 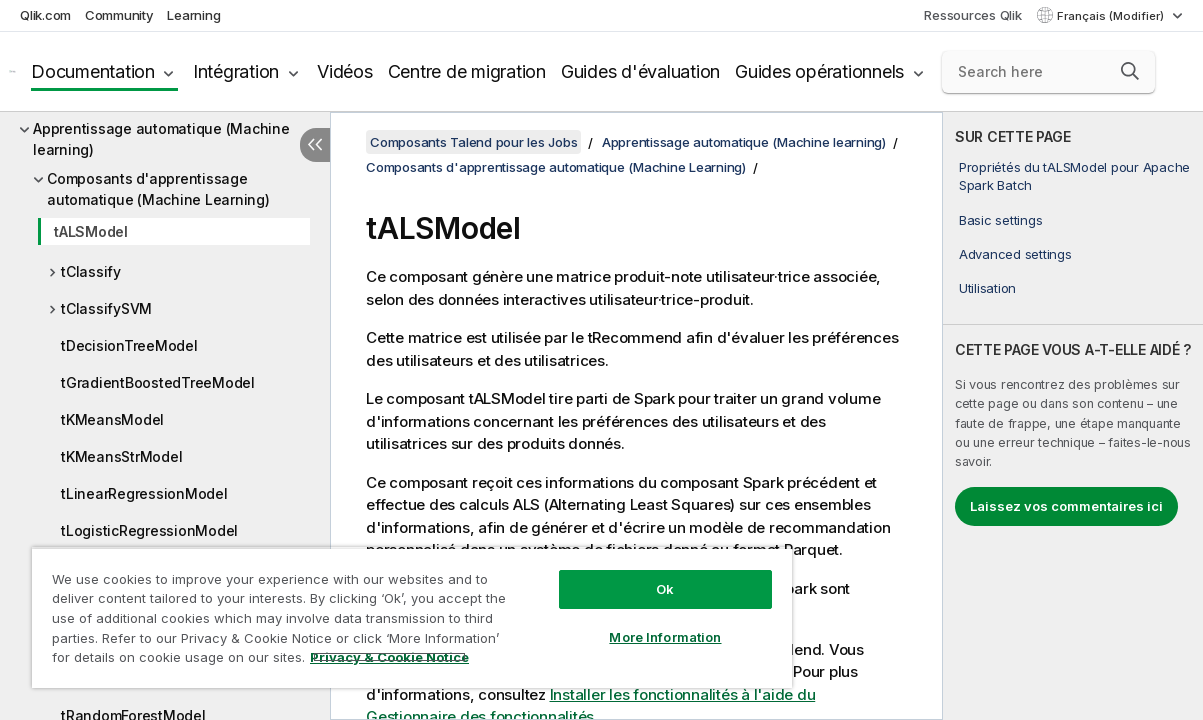 What do you see at coordinates (613, 574) in the screenshot?
I see `Ok` at bounding box center [613, 574].